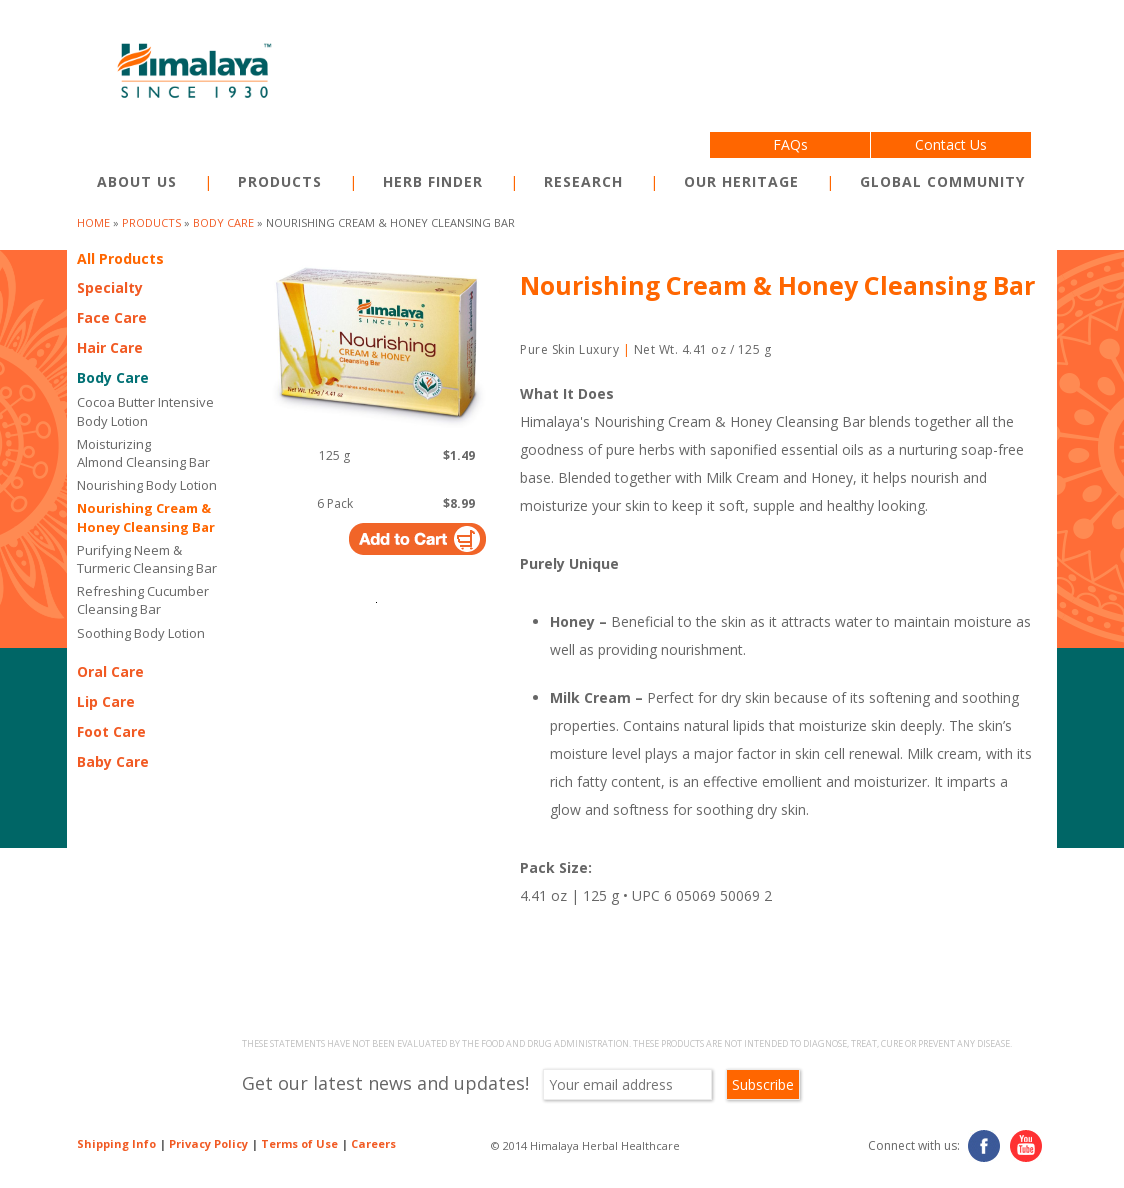  Describe the element at coordinates (113, 761) in the screenshot. I see `Baby Care` at that location.